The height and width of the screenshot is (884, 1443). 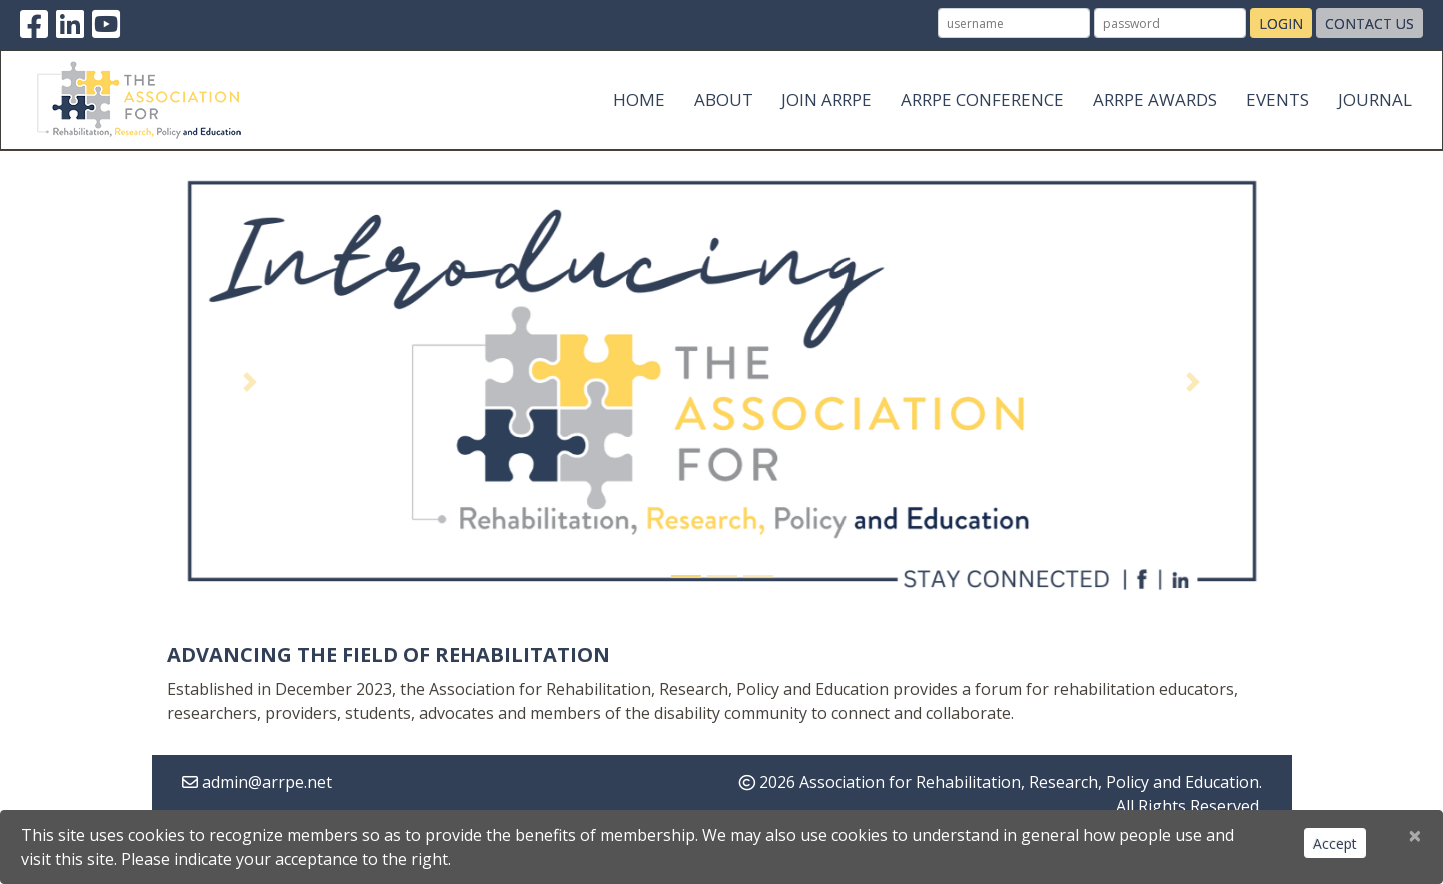 What do you see at coordinates (723, 99) in the screenshot?
I see `About` at bounding box center [723, 99].